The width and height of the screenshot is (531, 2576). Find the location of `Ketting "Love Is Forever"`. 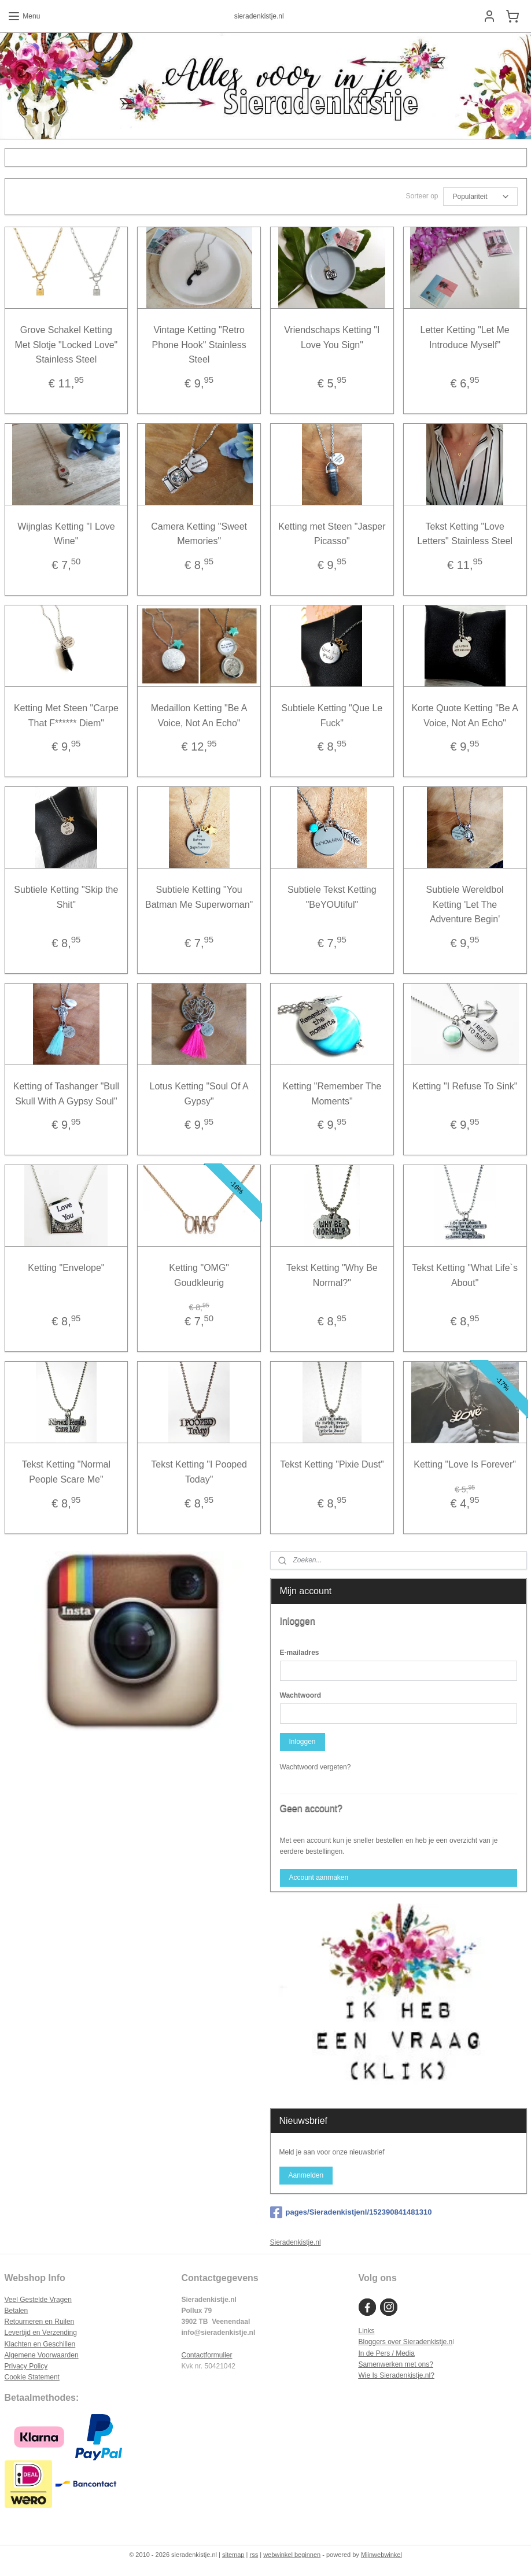

Ketting "Love Is Forever" is located at coordinates (465, 1465).